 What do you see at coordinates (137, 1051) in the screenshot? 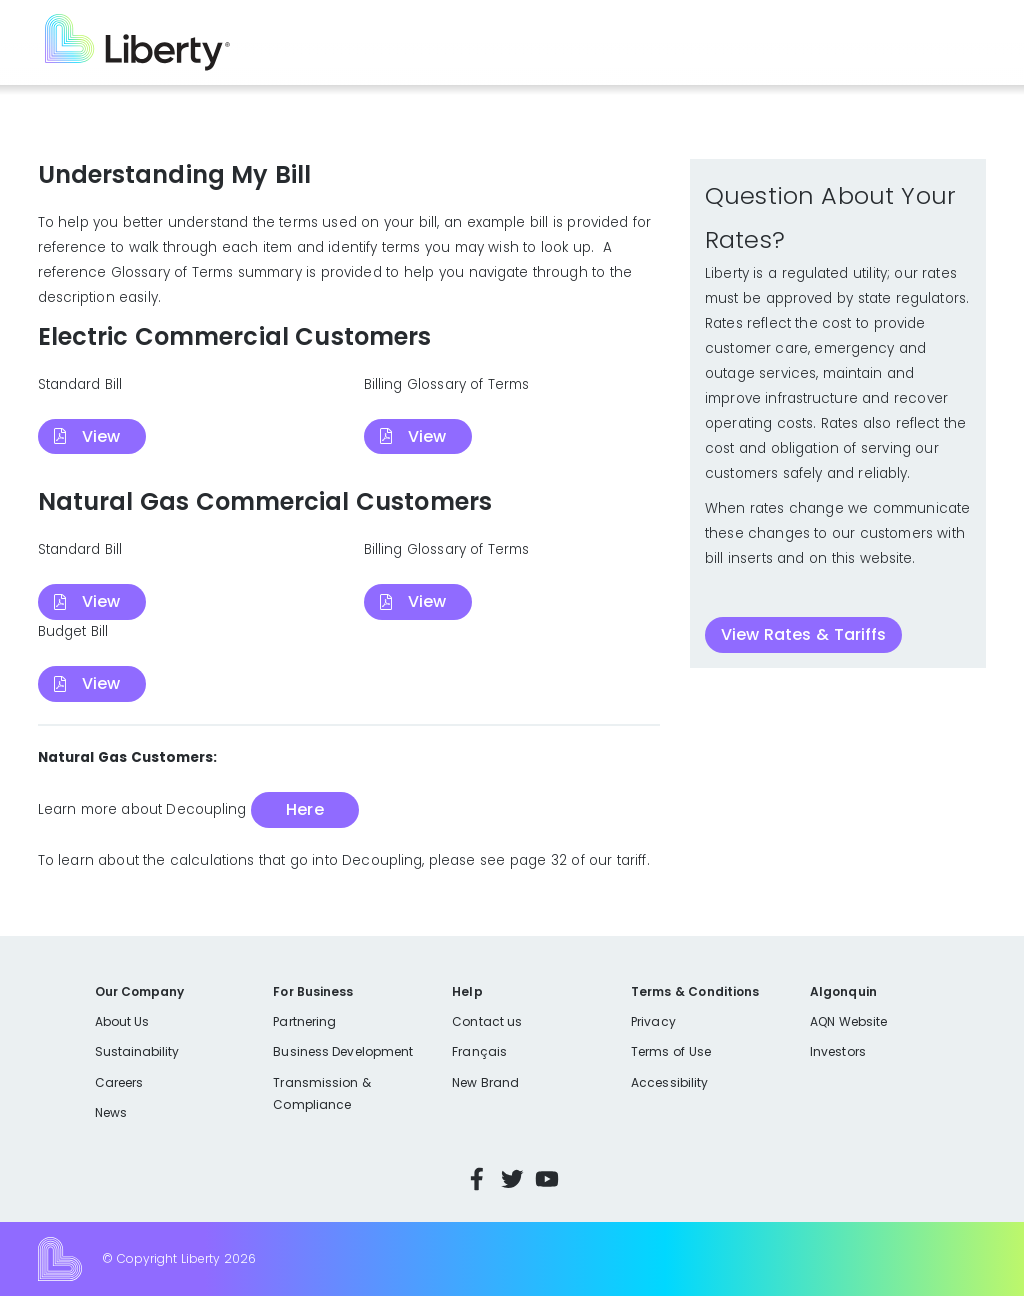
I see `Sustainability` at bounding box center [137, 1051].